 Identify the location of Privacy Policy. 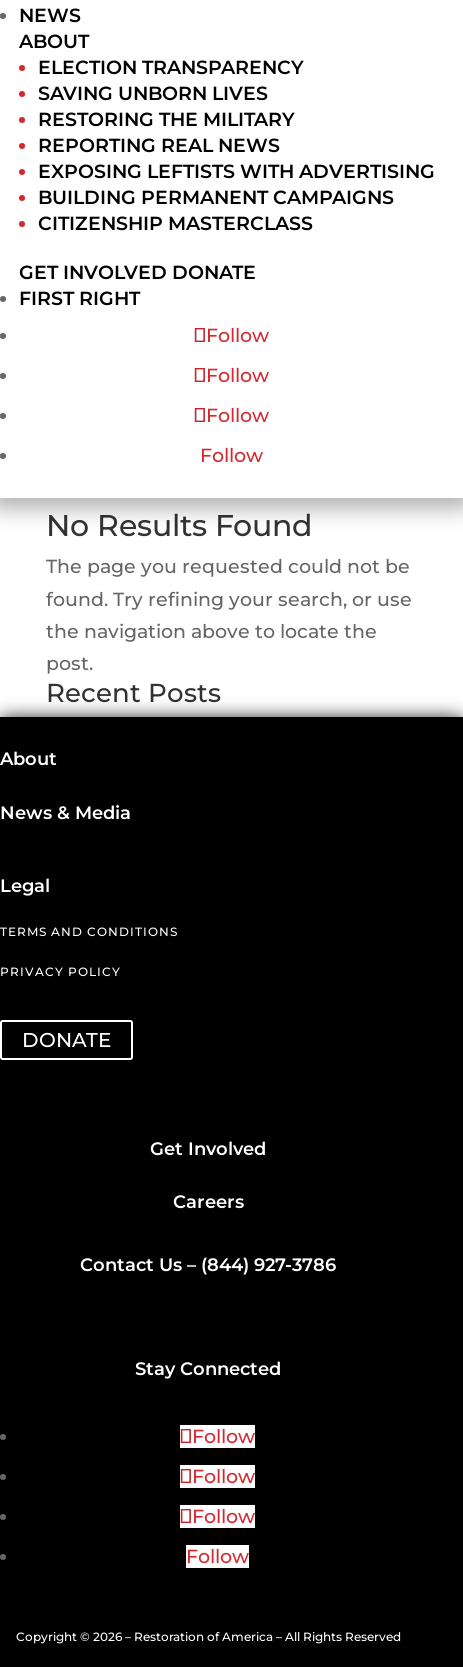
(60, 971).